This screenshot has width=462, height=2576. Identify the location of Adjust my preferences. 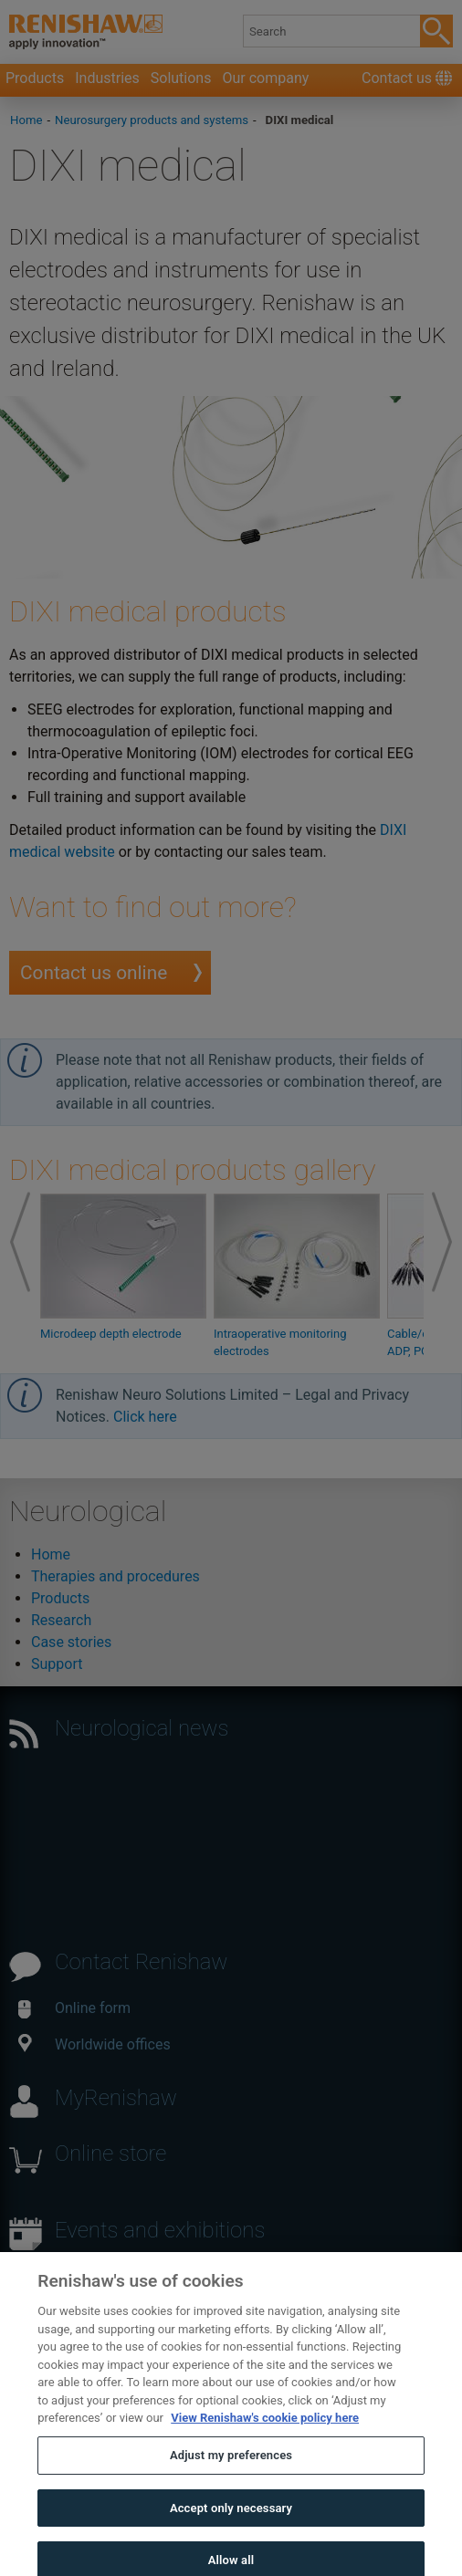
(231, 2469).